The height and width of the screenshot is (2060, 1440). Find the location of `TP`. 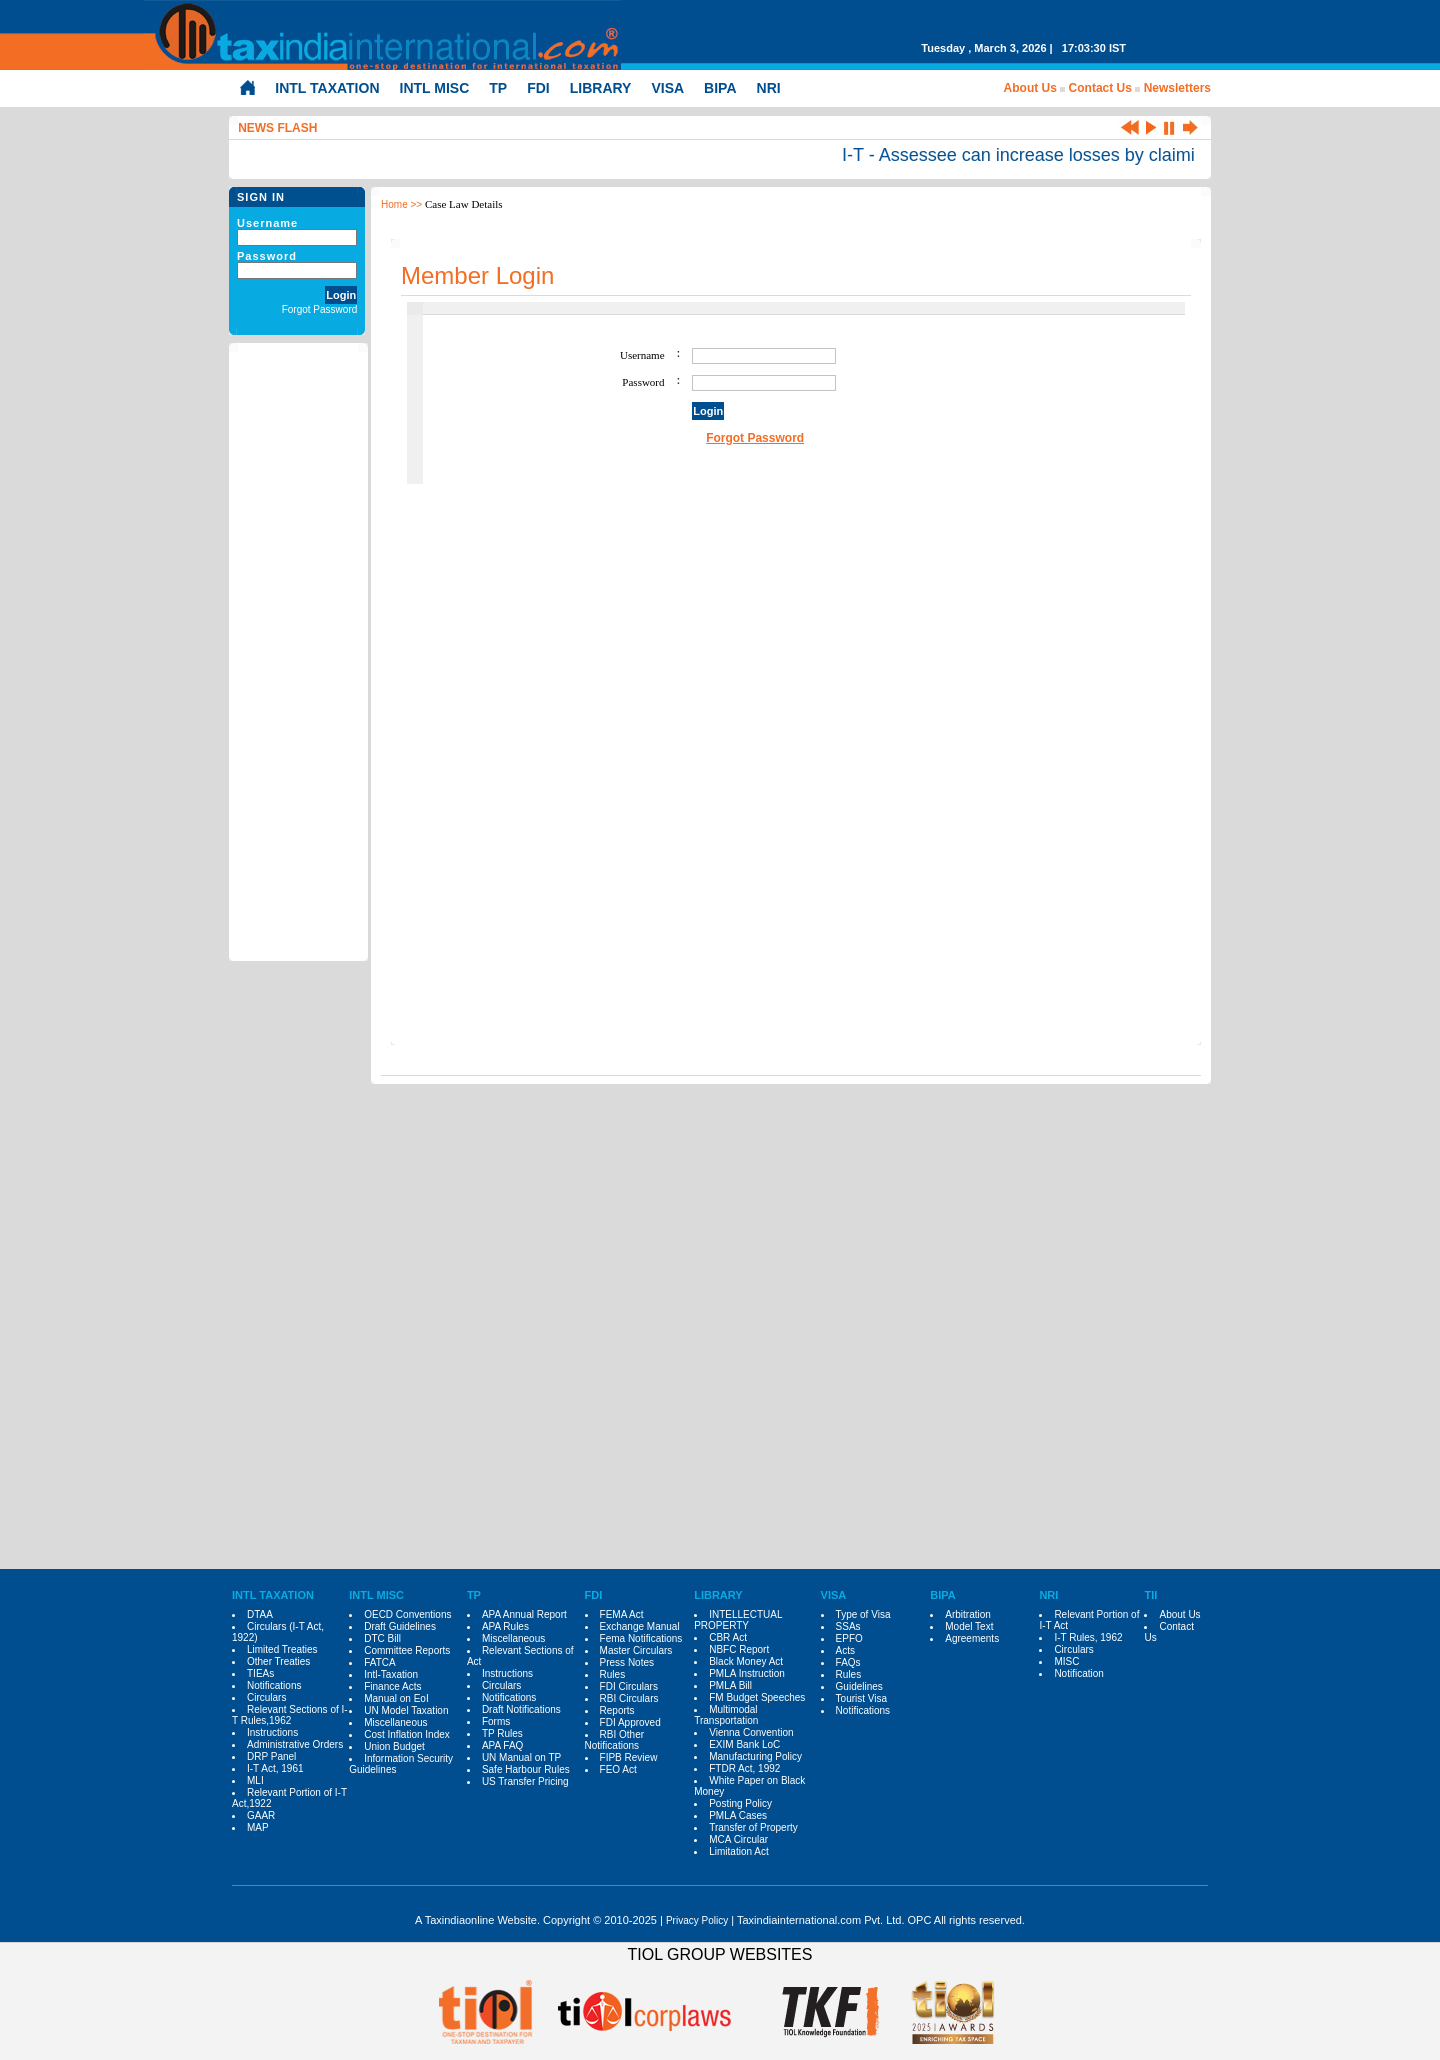

TP is located at coordinates (498, 88).